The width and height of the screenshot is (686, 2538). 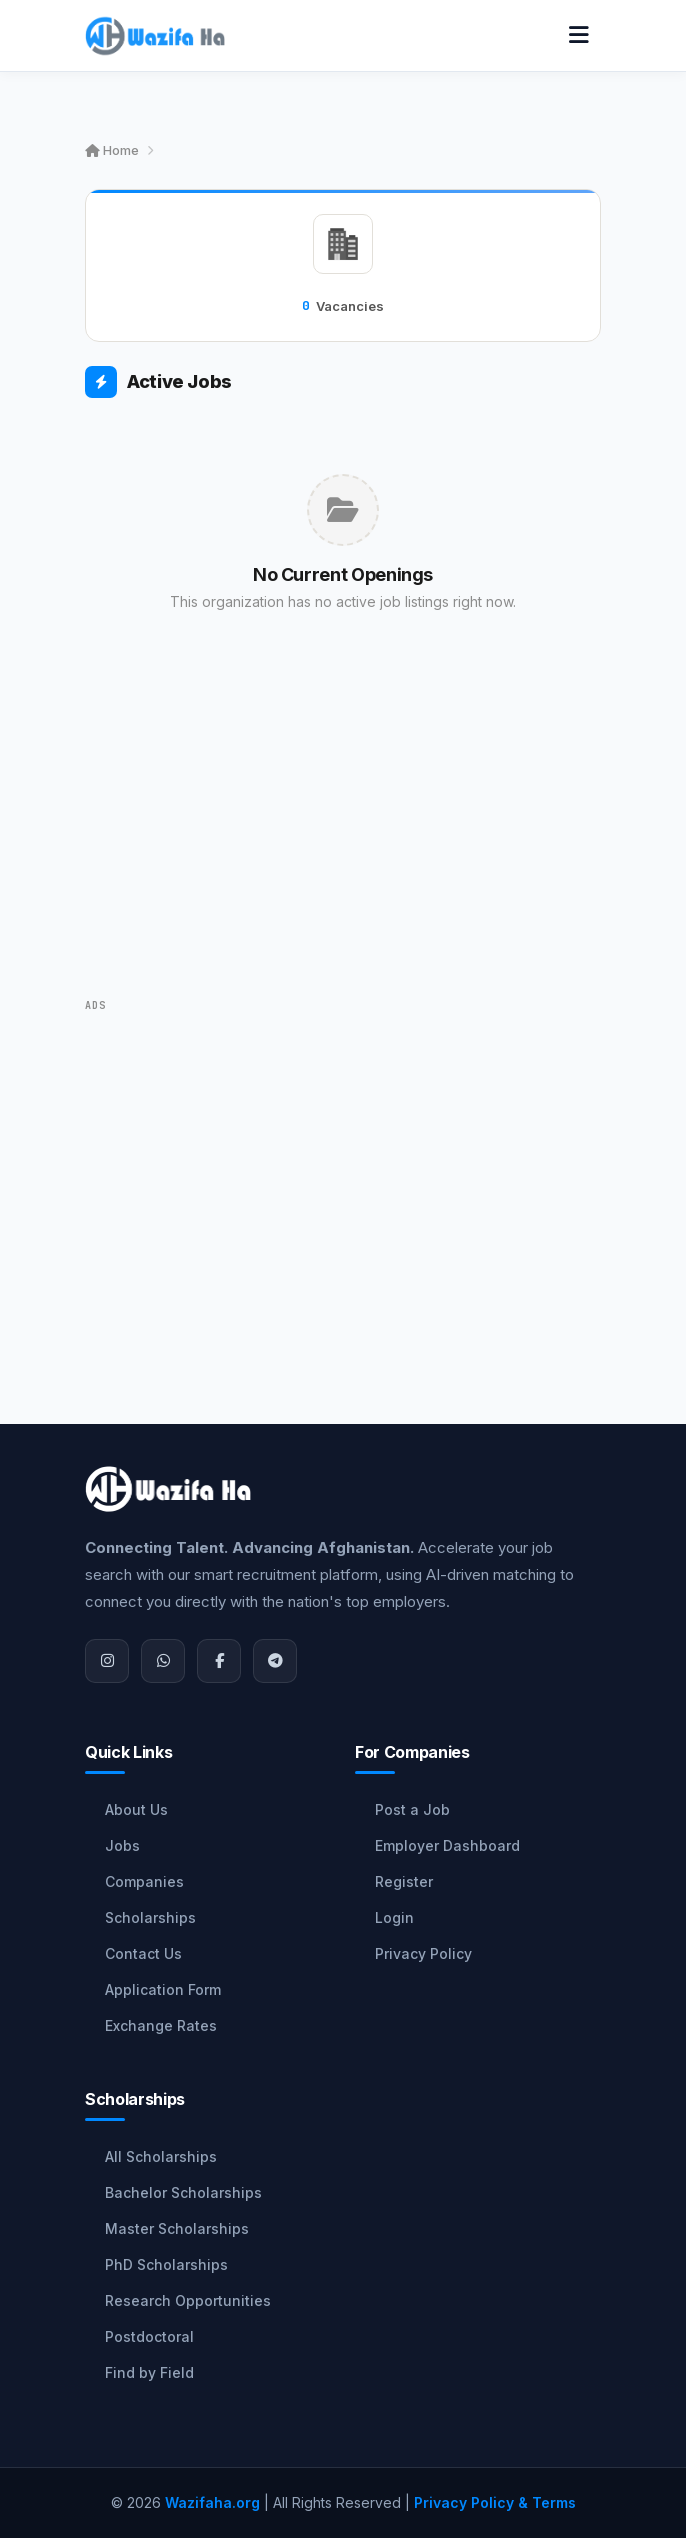 What do you see at coordinates (212, 2502) in the screenshot?
I see `Wazifaha.org` at bounding box center [212, 2502].